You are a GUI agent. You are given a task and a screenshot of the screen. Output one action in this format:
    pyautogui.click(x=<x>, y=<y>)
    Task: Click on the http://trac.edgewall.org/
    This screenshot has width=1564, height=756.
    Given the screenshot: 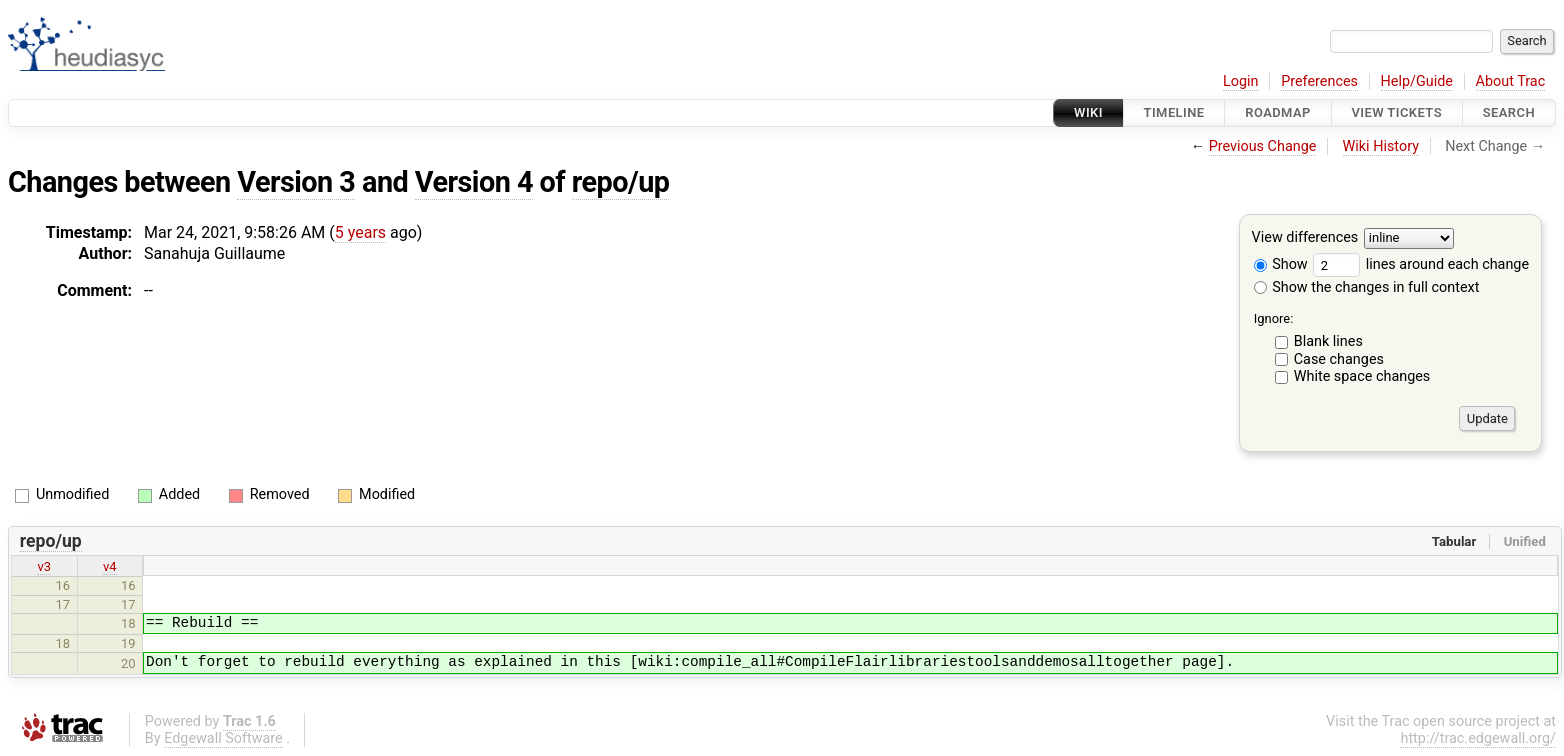 What is the action you would take?
    pyautogui.click(x=1478, y=738)
    